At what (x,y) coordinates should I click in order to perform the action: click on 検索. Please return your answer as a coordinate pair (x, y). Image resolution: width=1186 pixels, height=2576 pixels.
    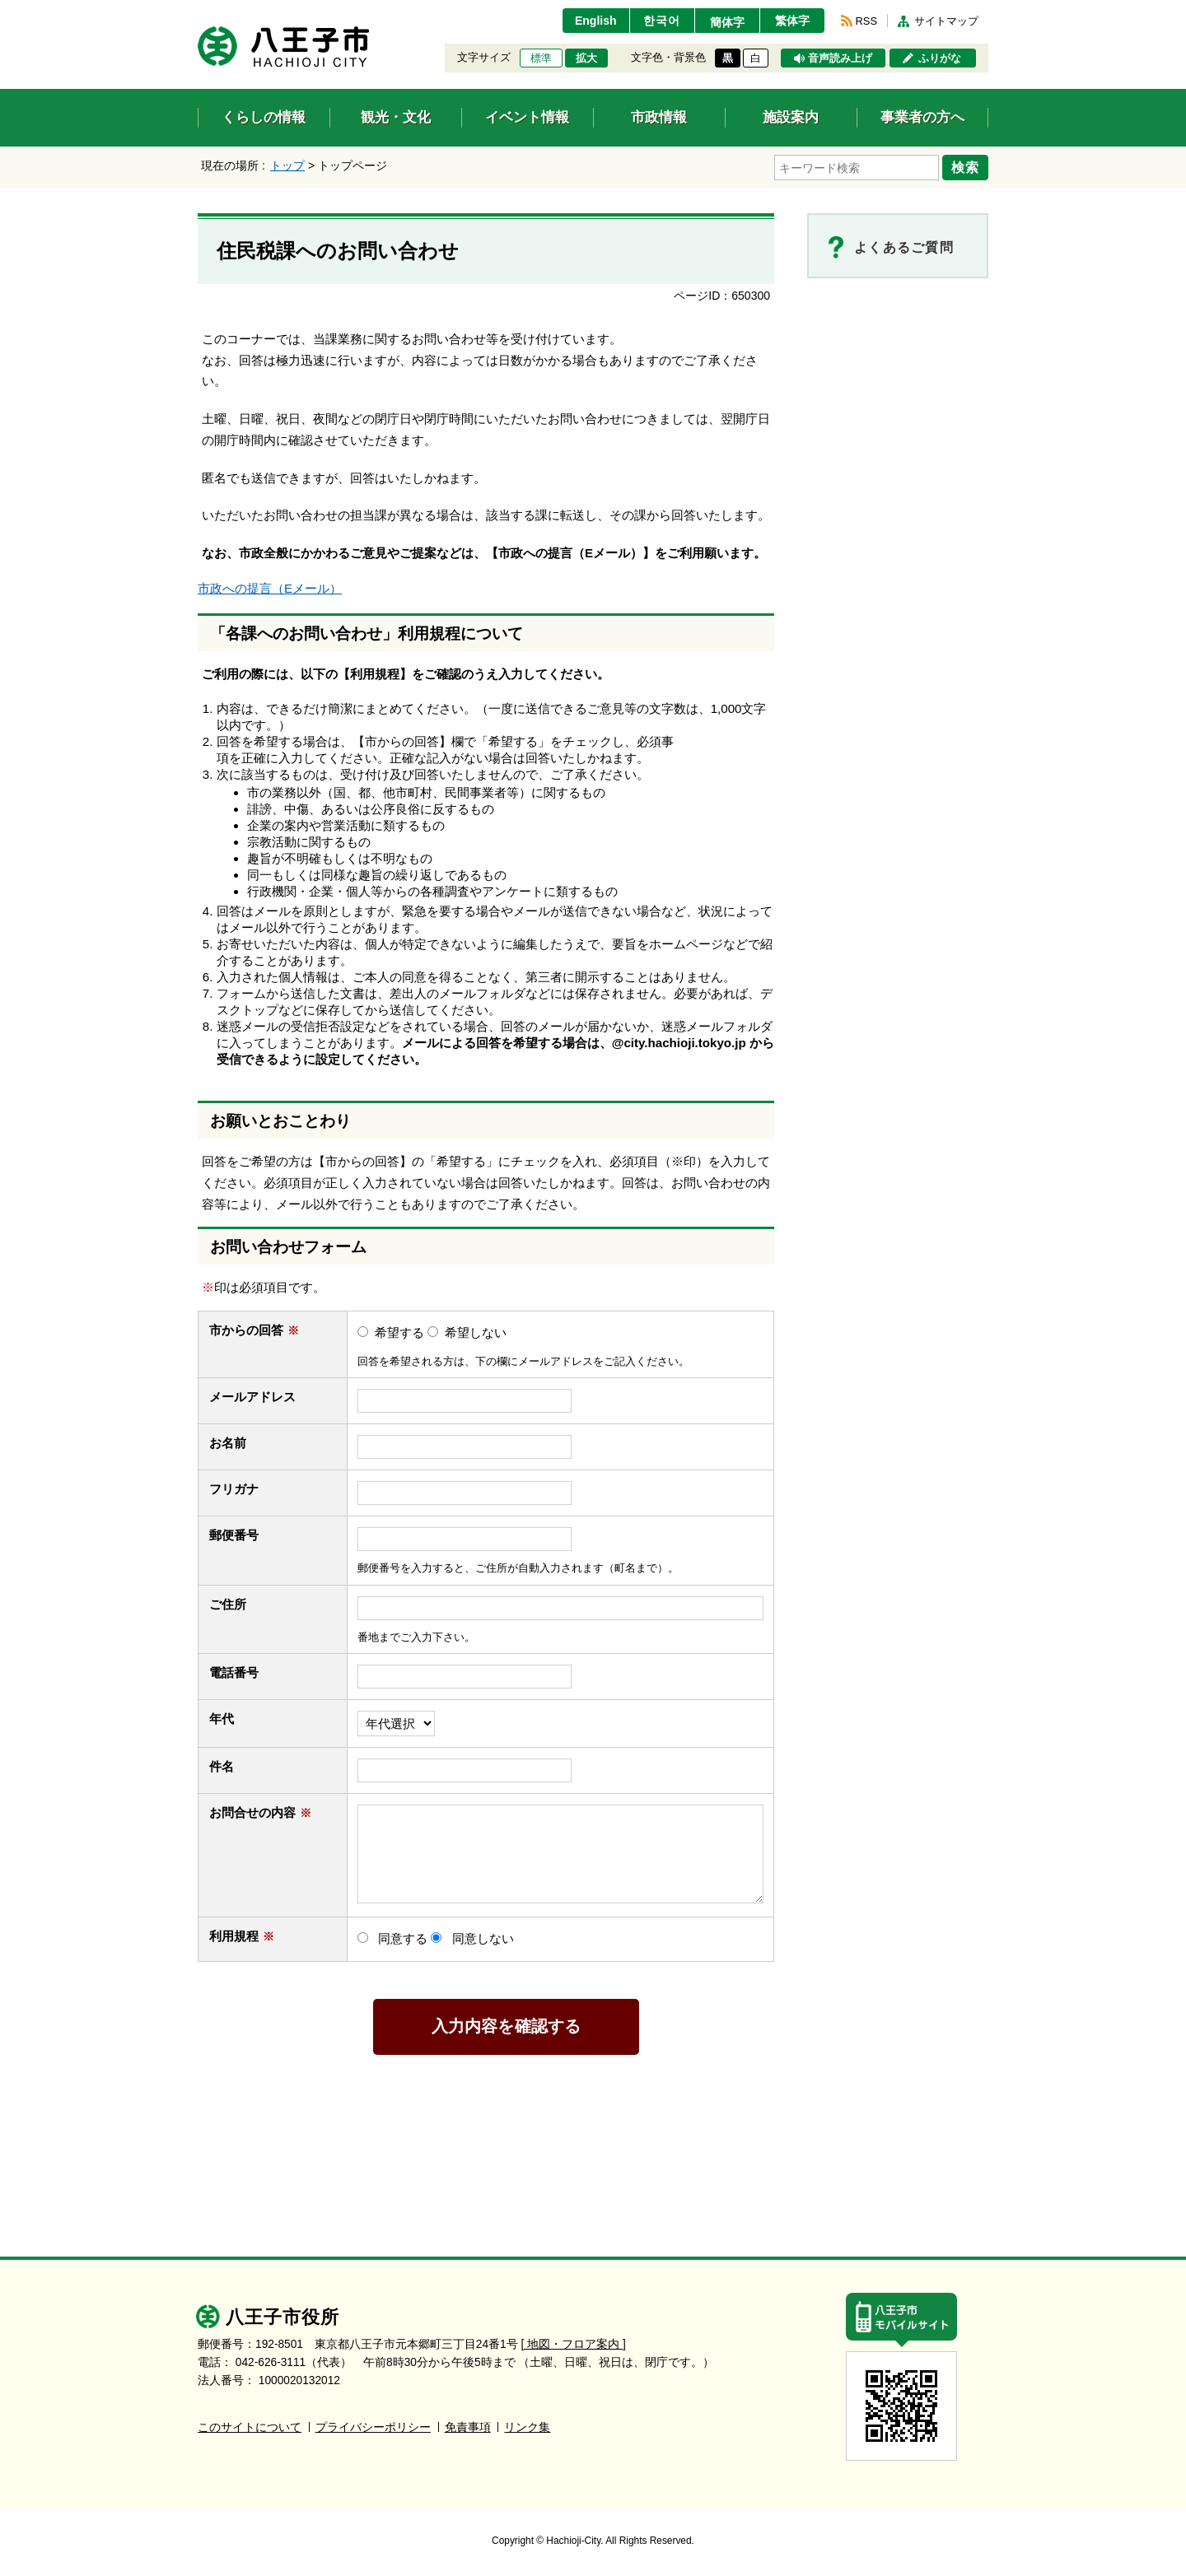
    Looking at the image, I should click on (965, 167).